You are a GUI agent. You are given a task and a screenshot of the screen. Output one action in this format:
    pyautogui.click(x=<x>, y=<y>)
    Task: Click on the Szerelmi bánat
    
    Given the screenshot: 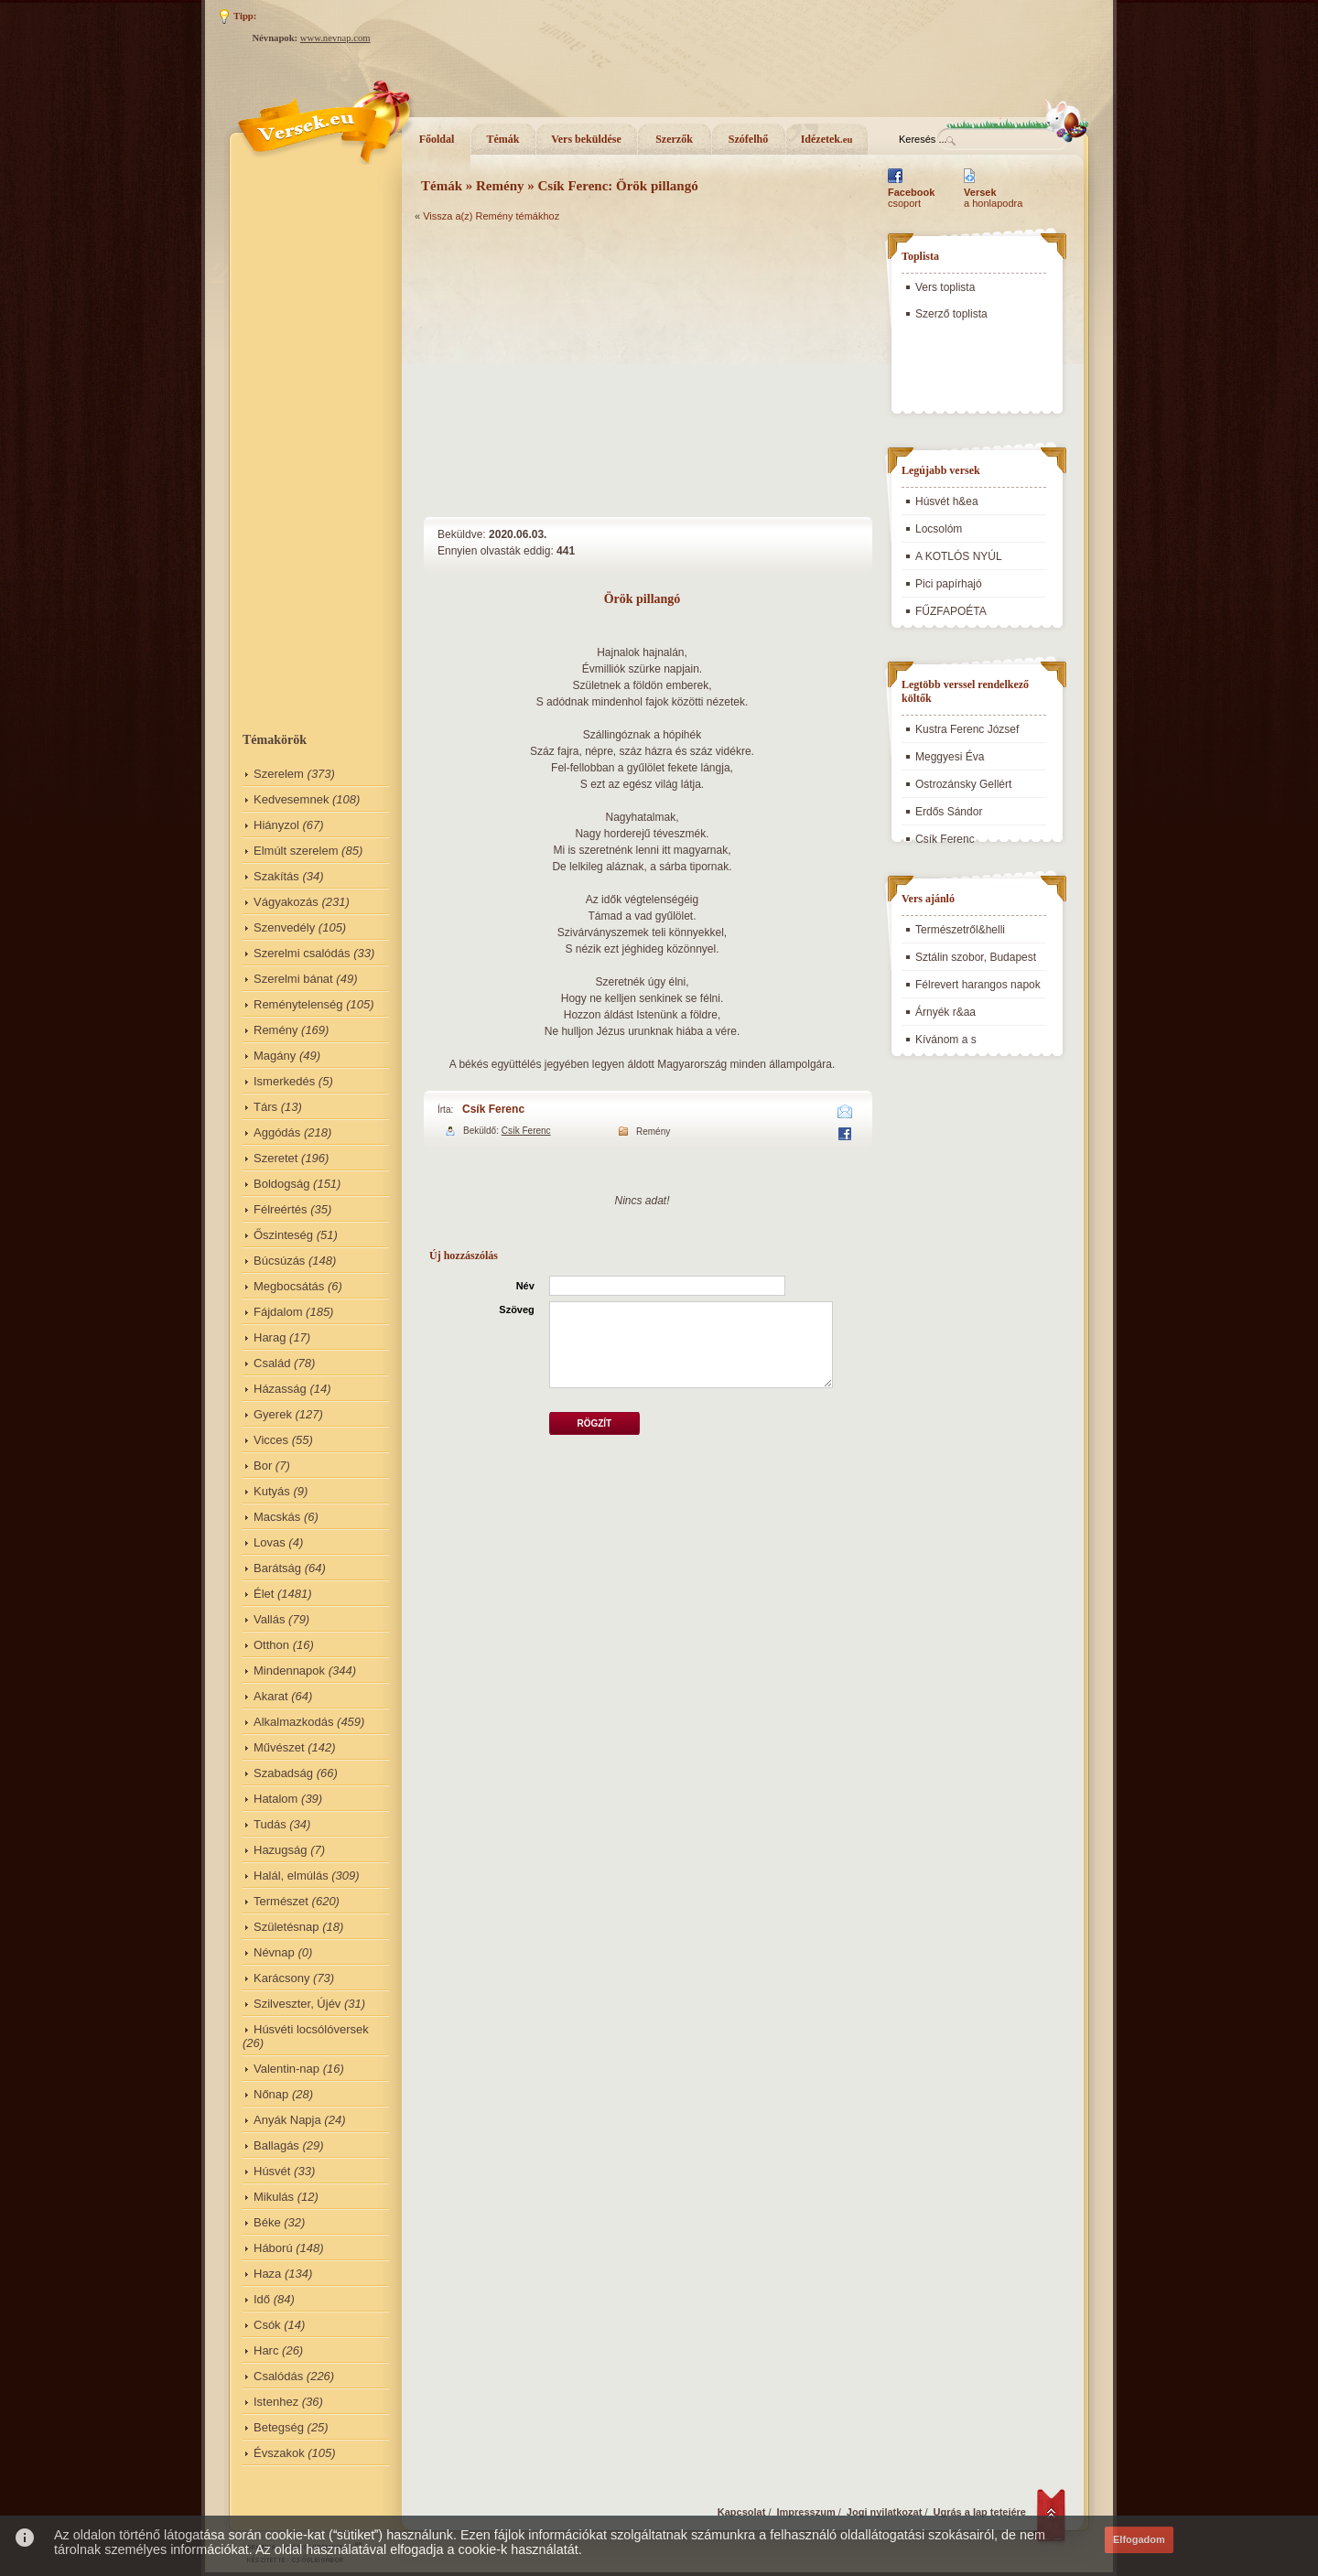 What is the action you would take?
    pyautogui.click(x=293, y=979)
    